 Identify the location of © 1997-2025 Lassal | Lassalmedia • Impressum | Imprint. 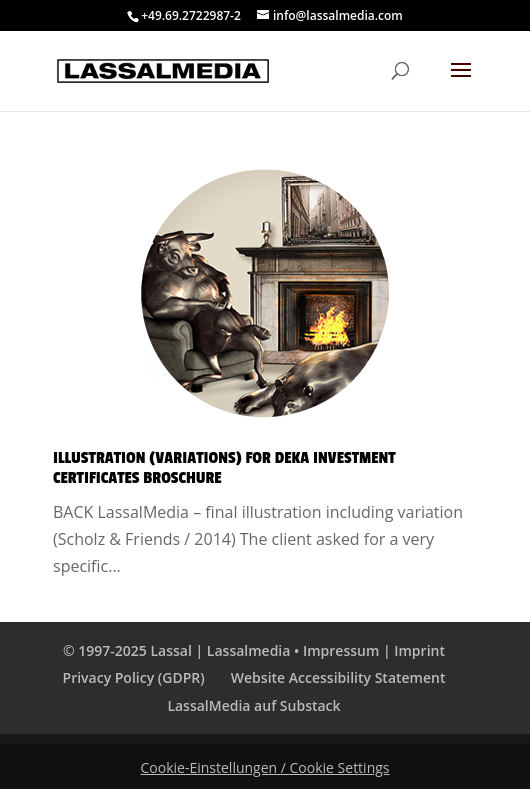
(254, 650).